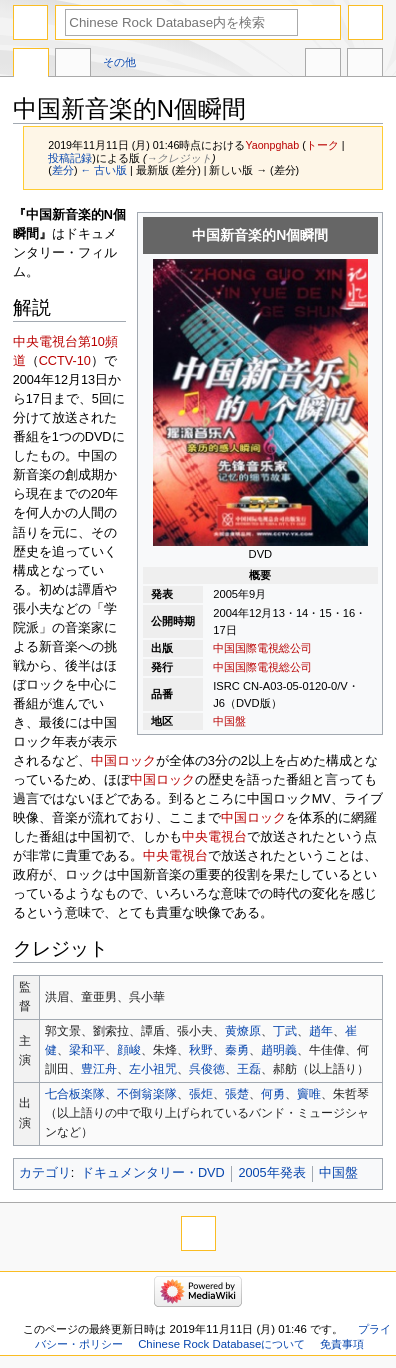 The height and width of the screenshot is (1368, 396). Describe the element at coordinates (271, 1173) in the screenshot. I see `2005年発表` at that location.